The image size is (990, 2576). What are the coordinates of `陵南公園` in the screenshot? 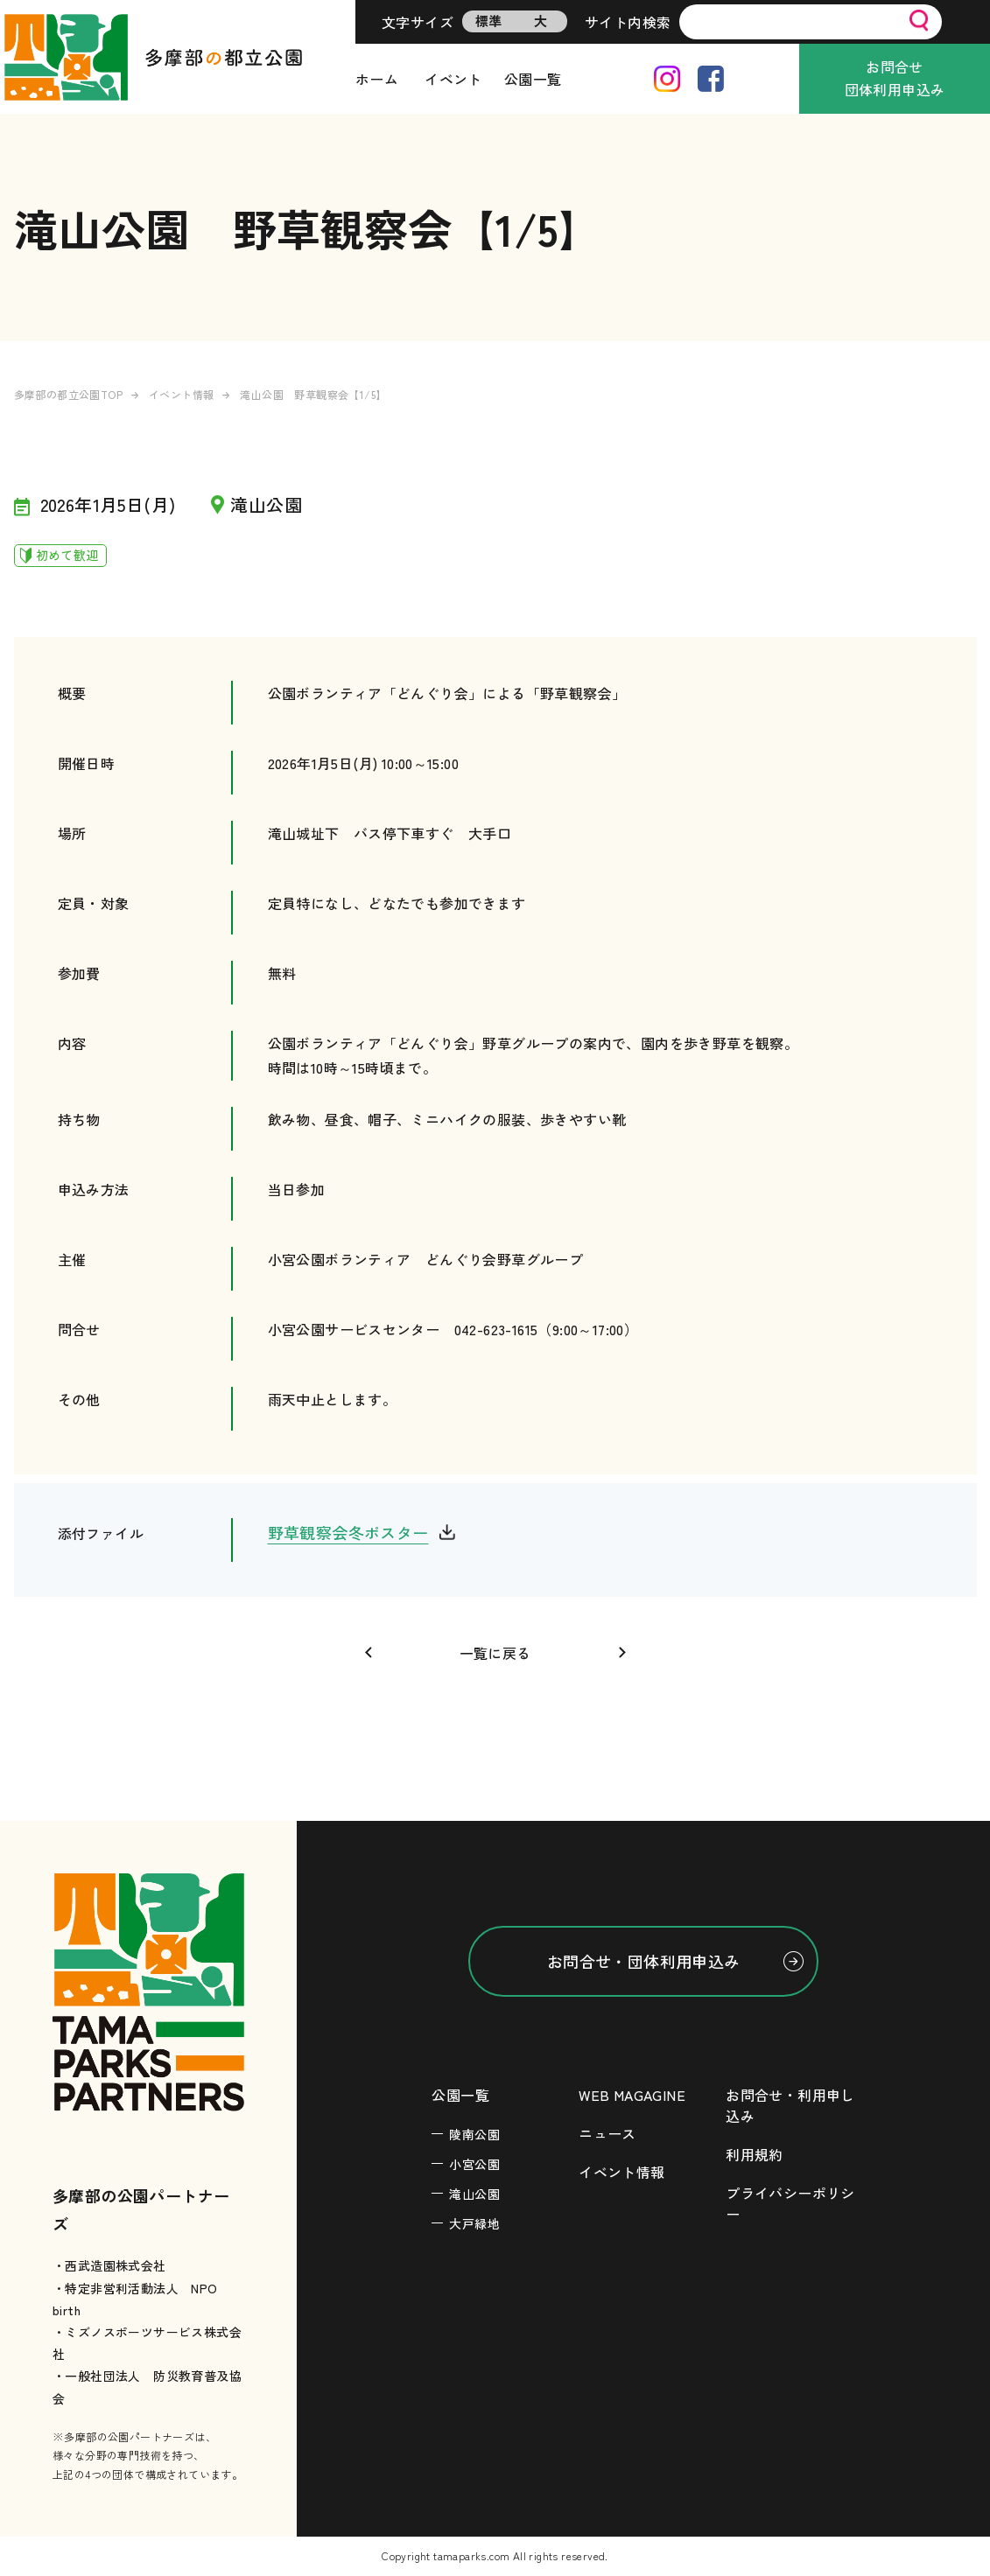 It's located at (474, 2134).